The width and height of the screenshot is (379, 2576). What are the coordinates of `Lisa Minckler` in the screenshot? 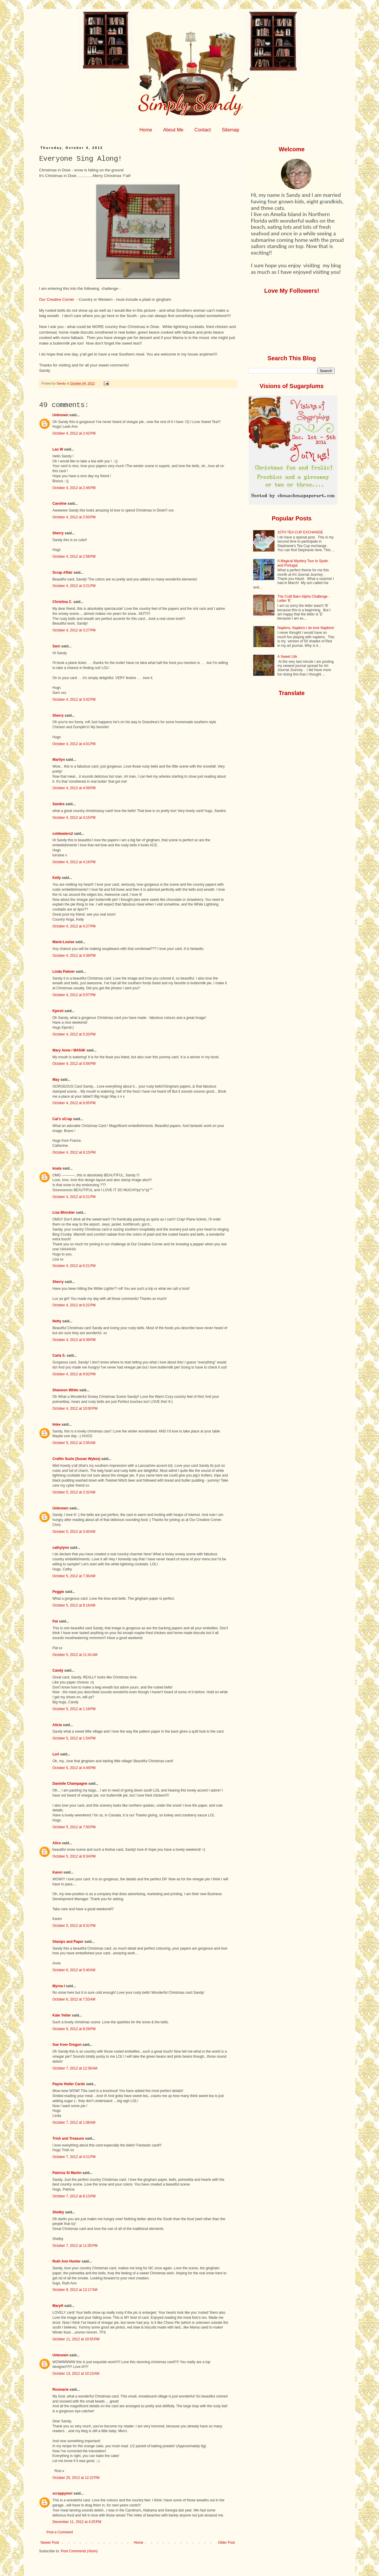 It's located at (63, 1212).